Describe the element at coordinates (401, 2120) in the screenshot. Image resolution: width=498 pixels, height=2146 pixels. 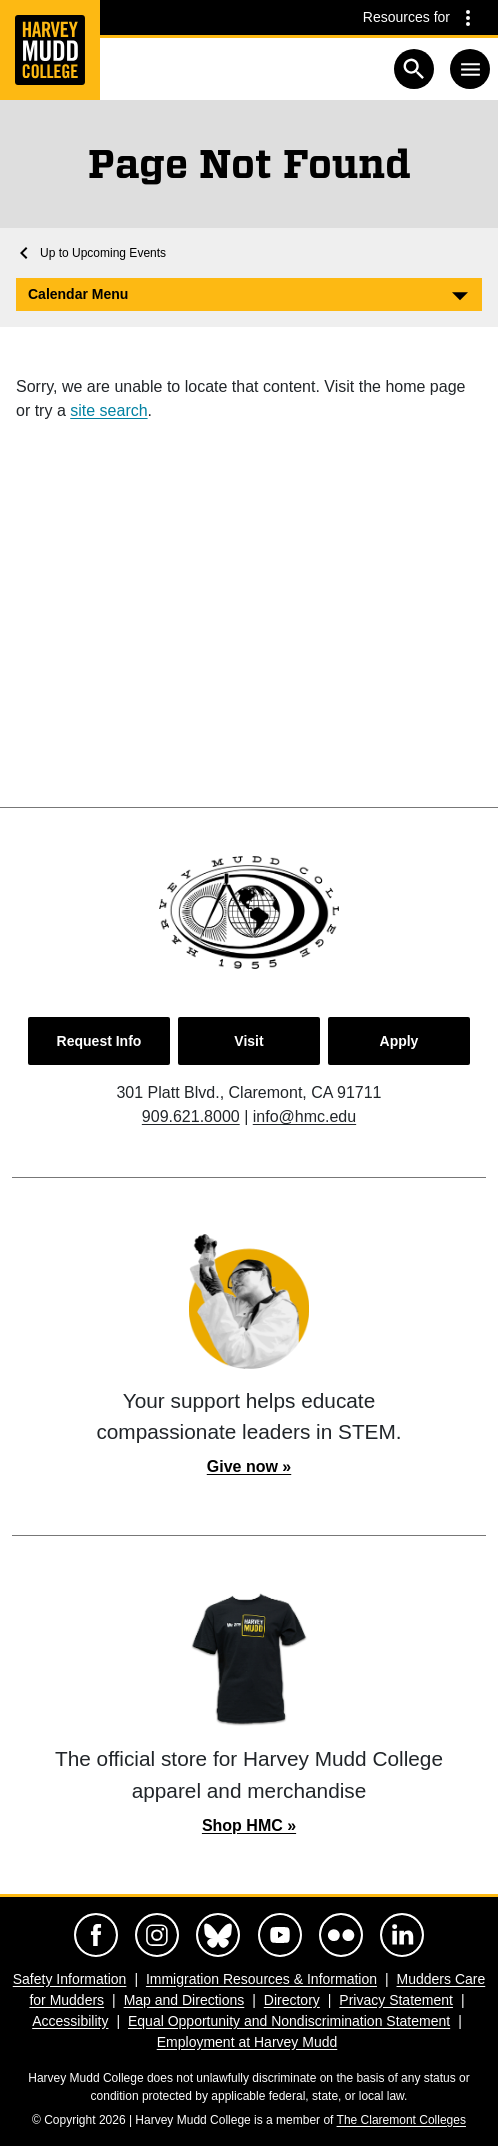
I see `The Claremont Colleges` at that location.